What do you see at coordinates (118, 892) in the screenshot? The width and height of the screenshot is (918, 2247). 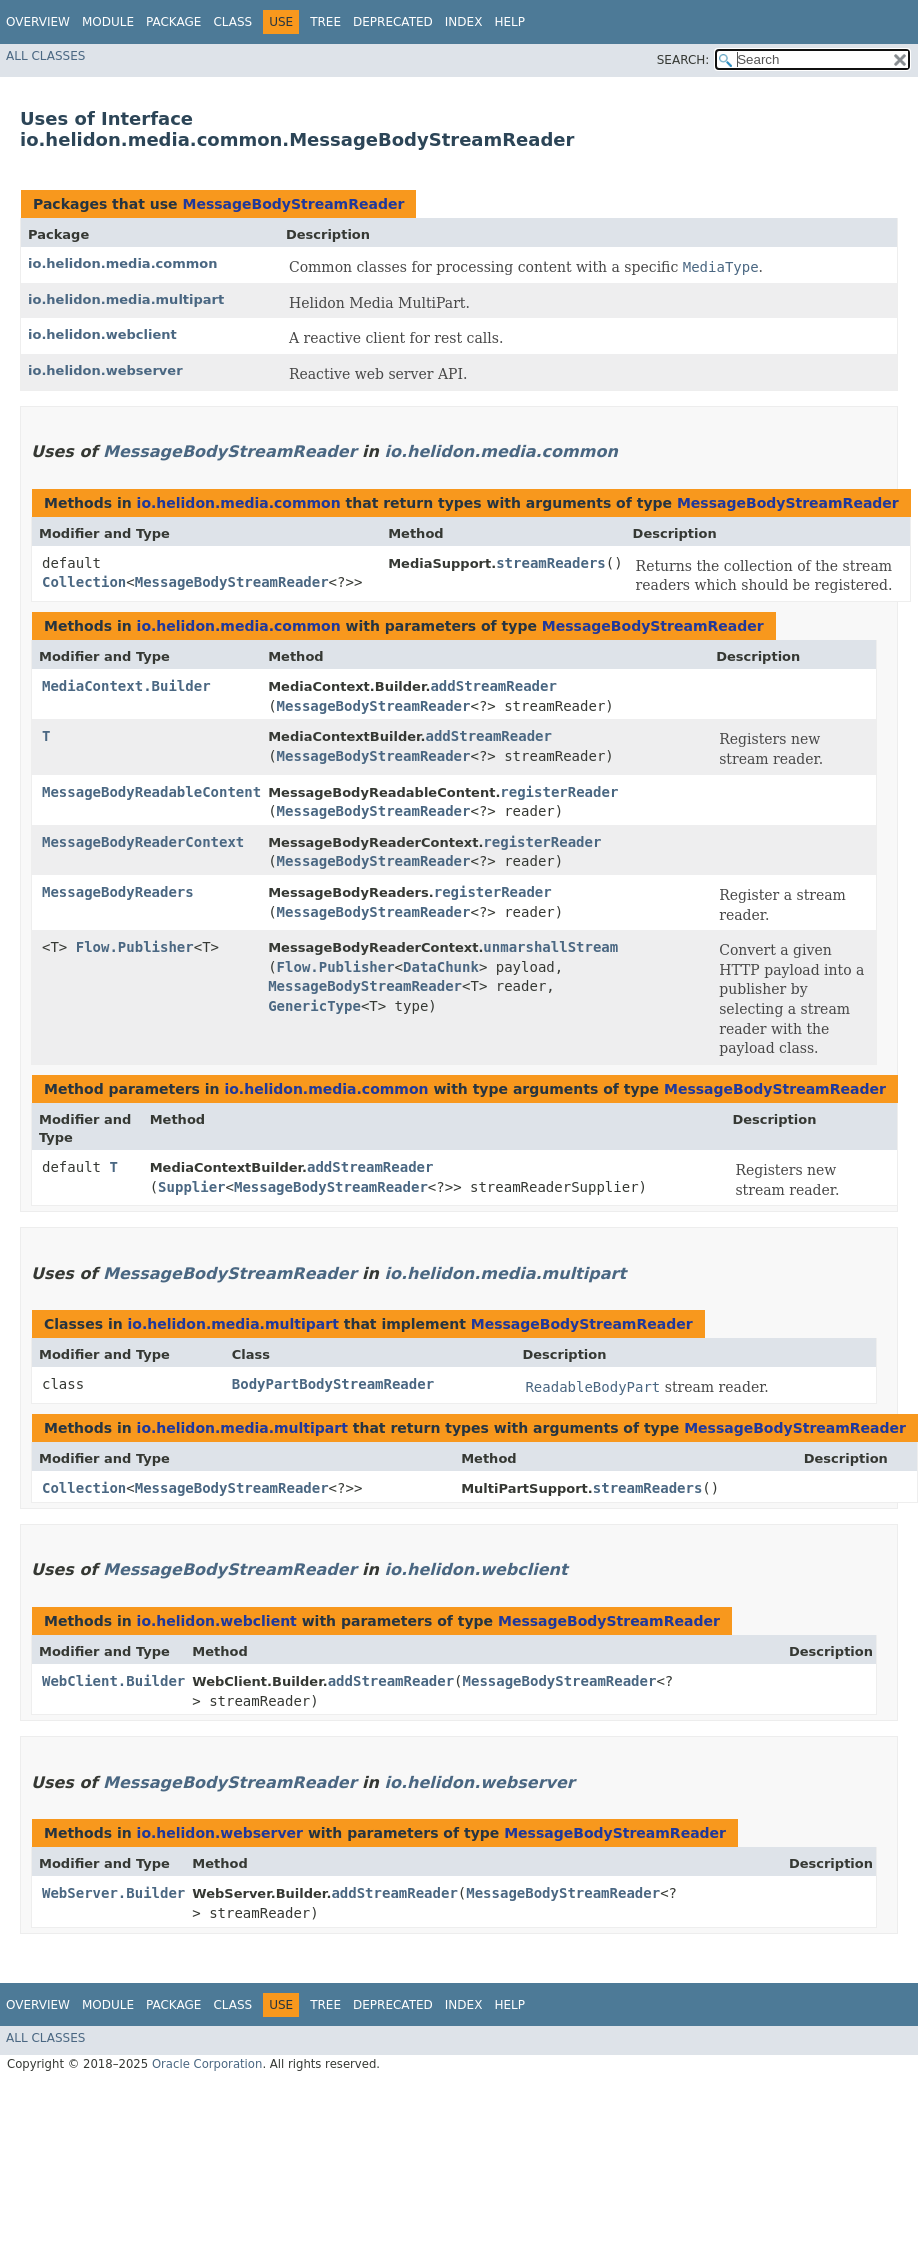 I see `MessageBodyReaders` at bounding box center [118, 892].